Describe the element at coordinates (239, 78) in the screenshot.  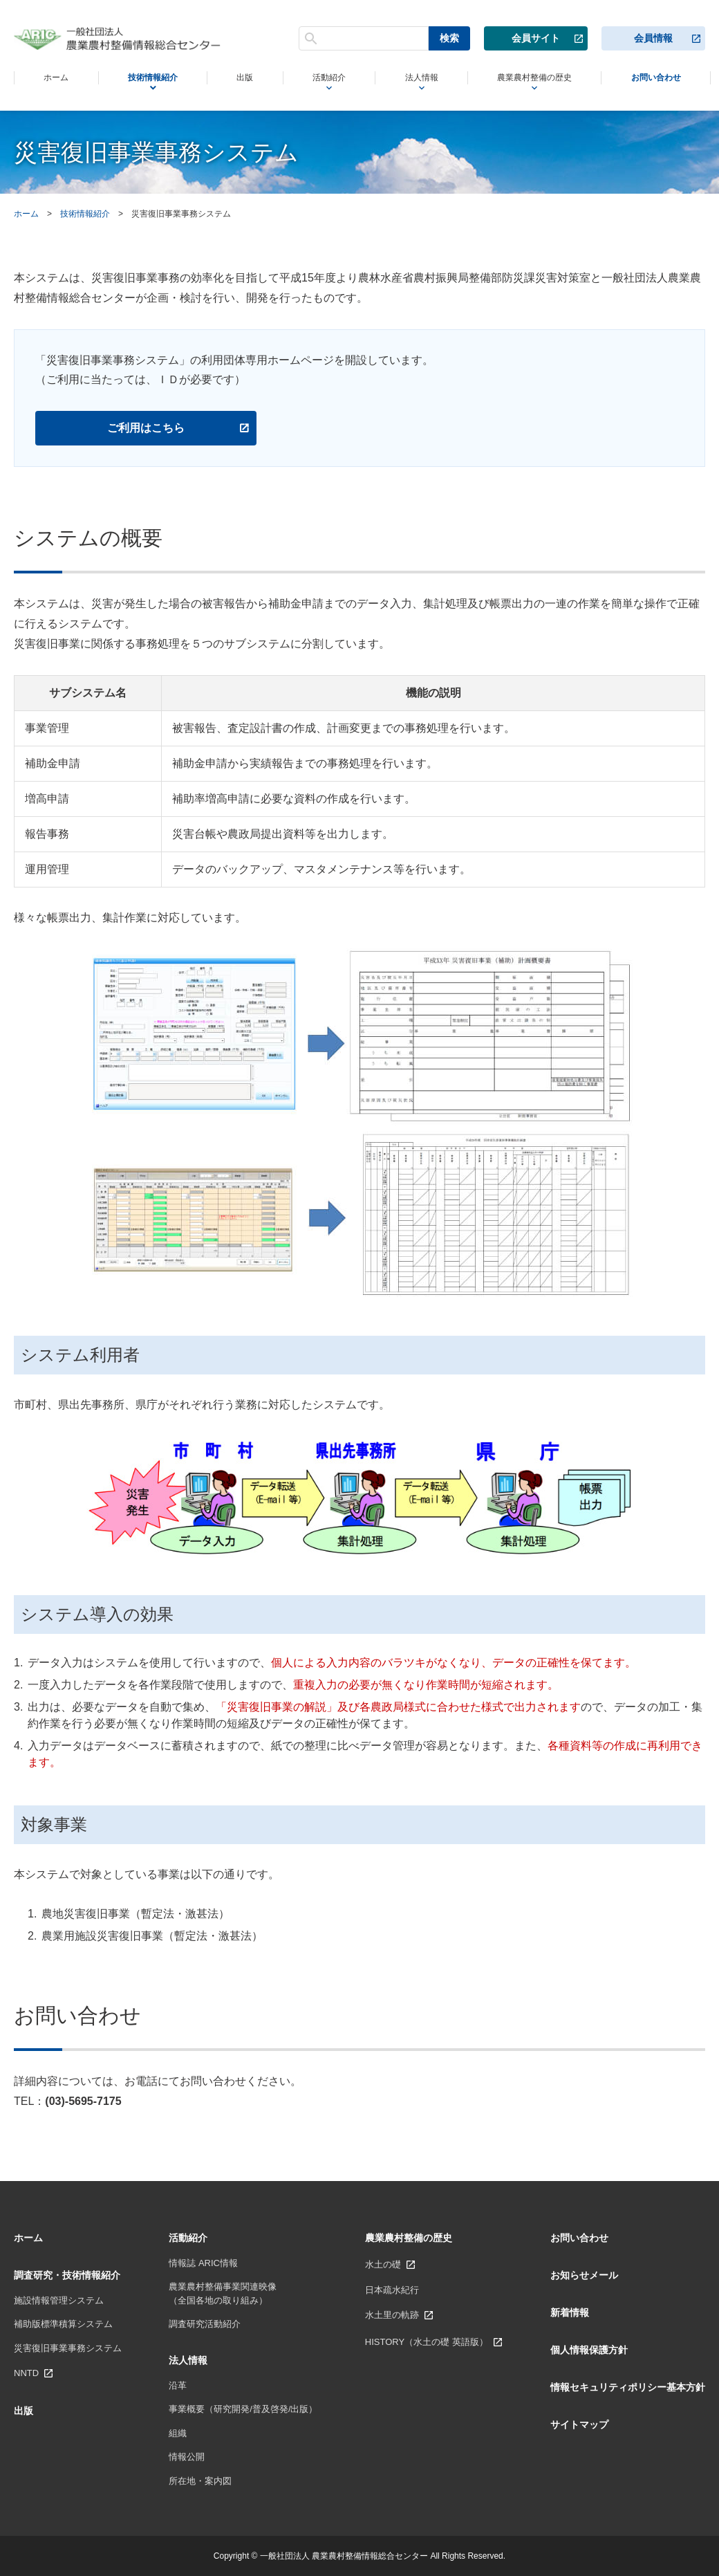
I see `出版` at that location.